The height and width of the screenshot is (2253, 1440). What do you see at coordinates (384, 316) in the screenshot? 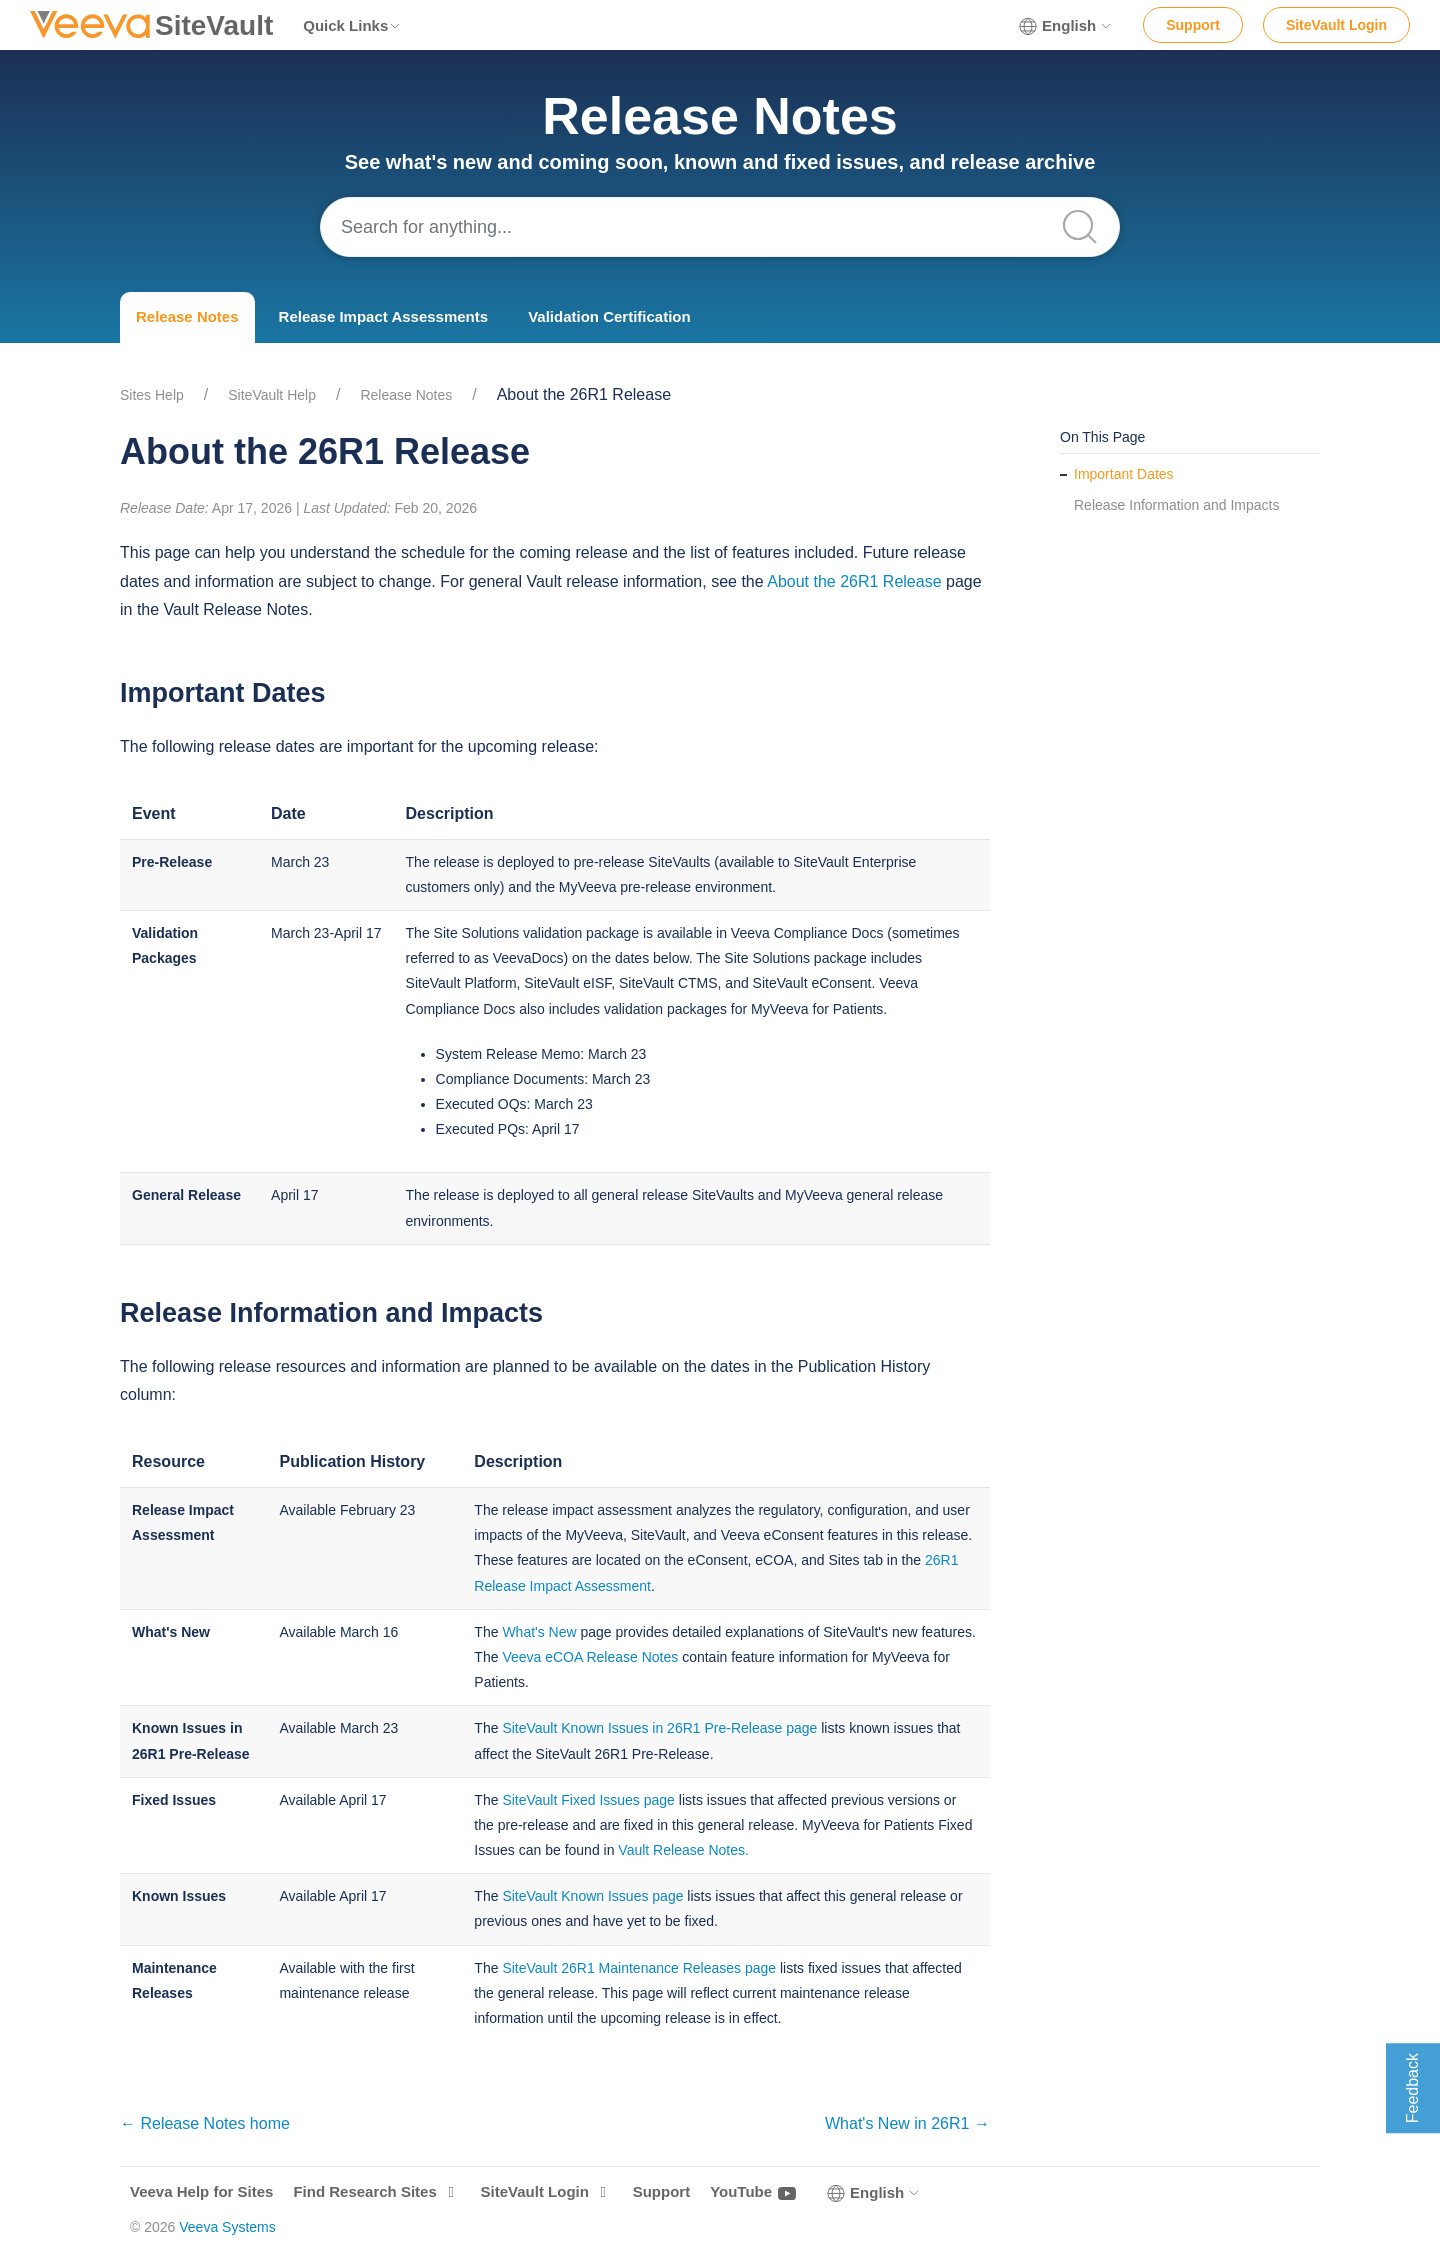
I see `Release Impact Assessments` at bounding box center [384, 316].